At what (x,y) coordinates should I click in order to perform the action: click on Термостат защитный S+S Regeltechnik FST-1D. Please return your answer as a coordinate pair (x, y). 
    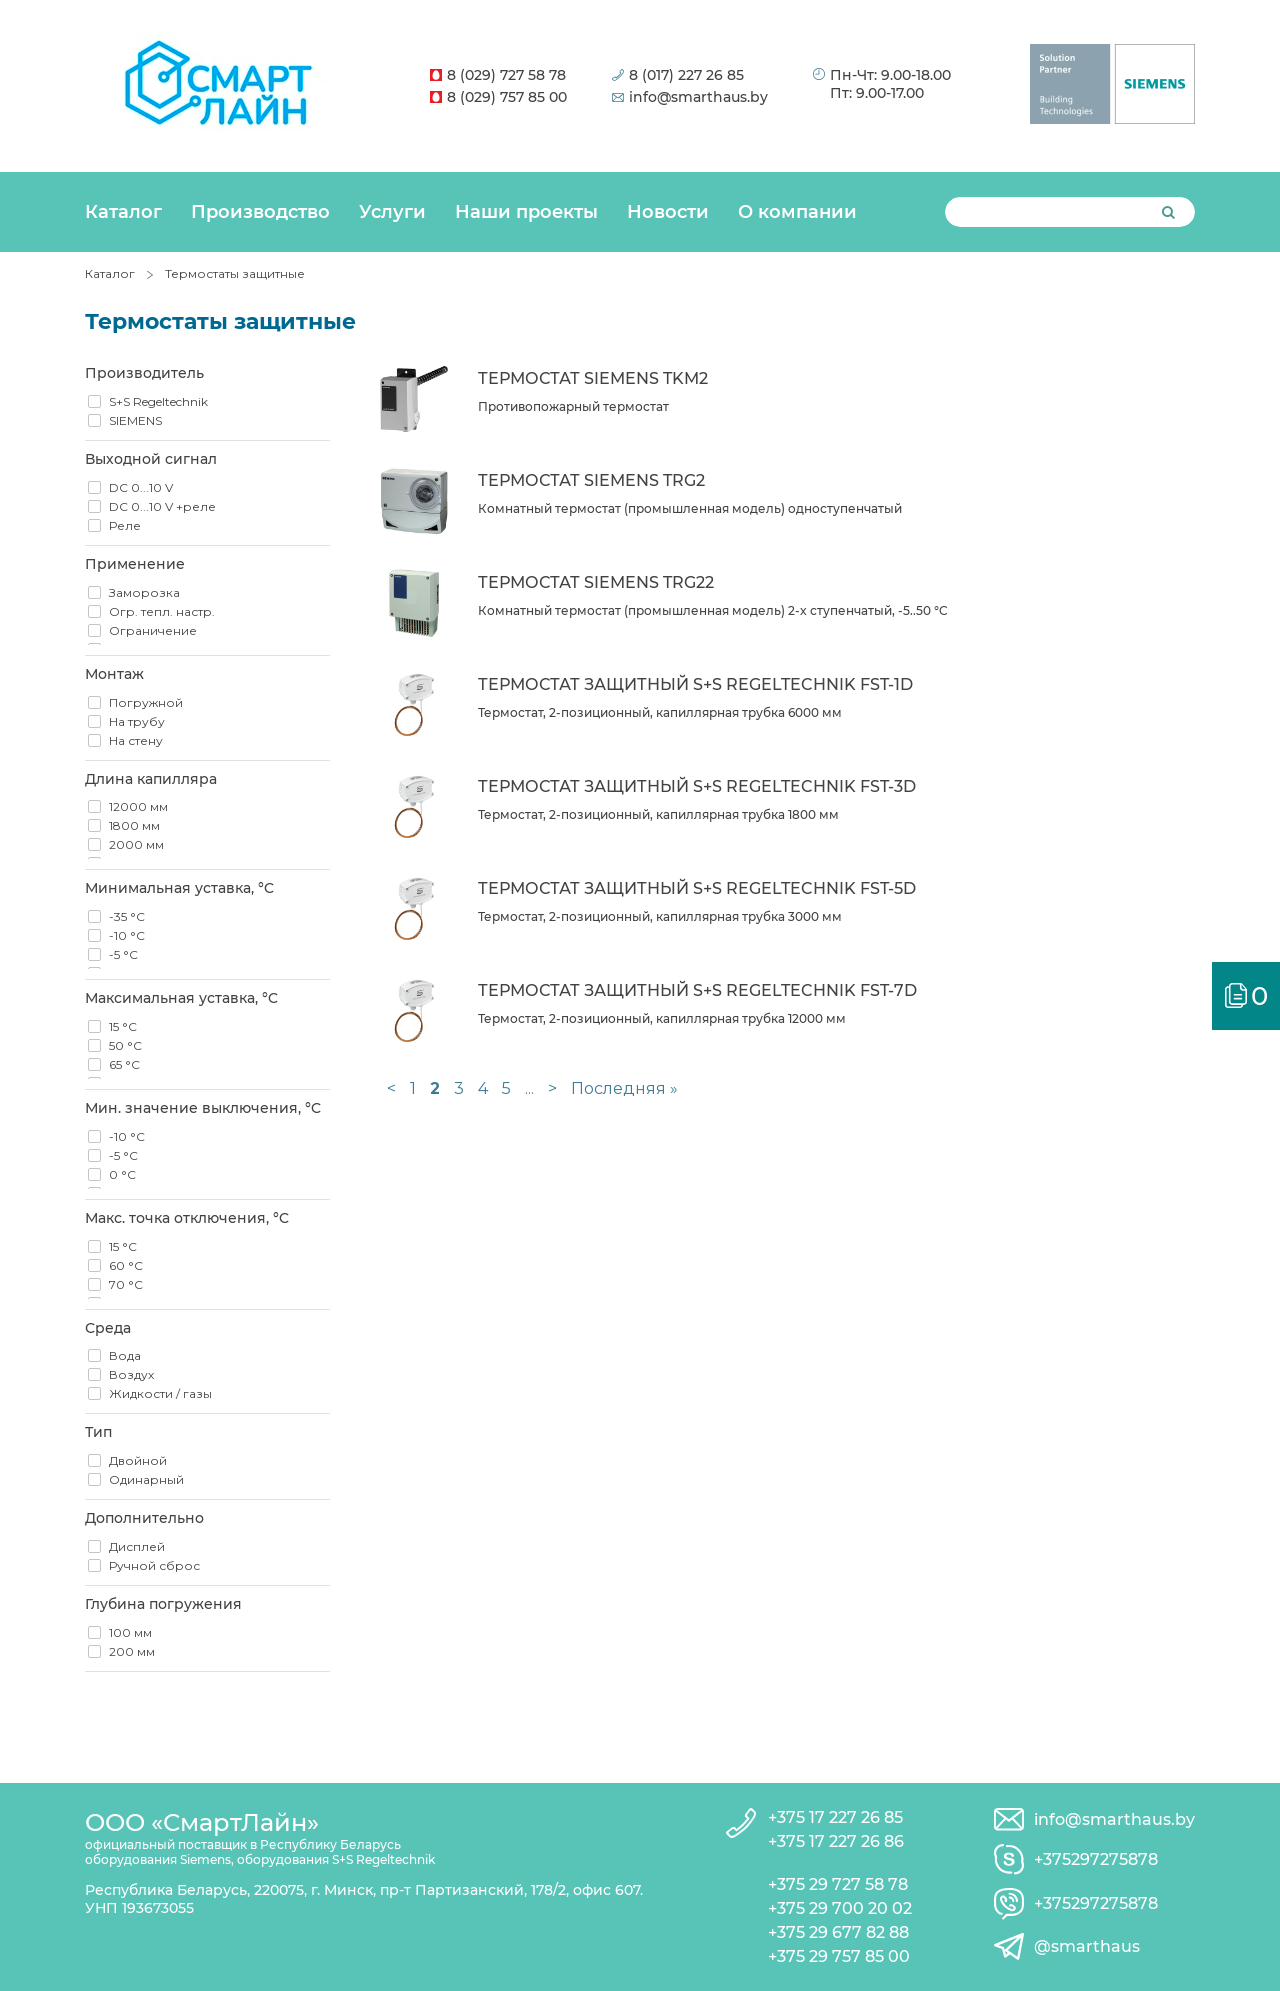
    Looking at the image, I should click on (695, 684).